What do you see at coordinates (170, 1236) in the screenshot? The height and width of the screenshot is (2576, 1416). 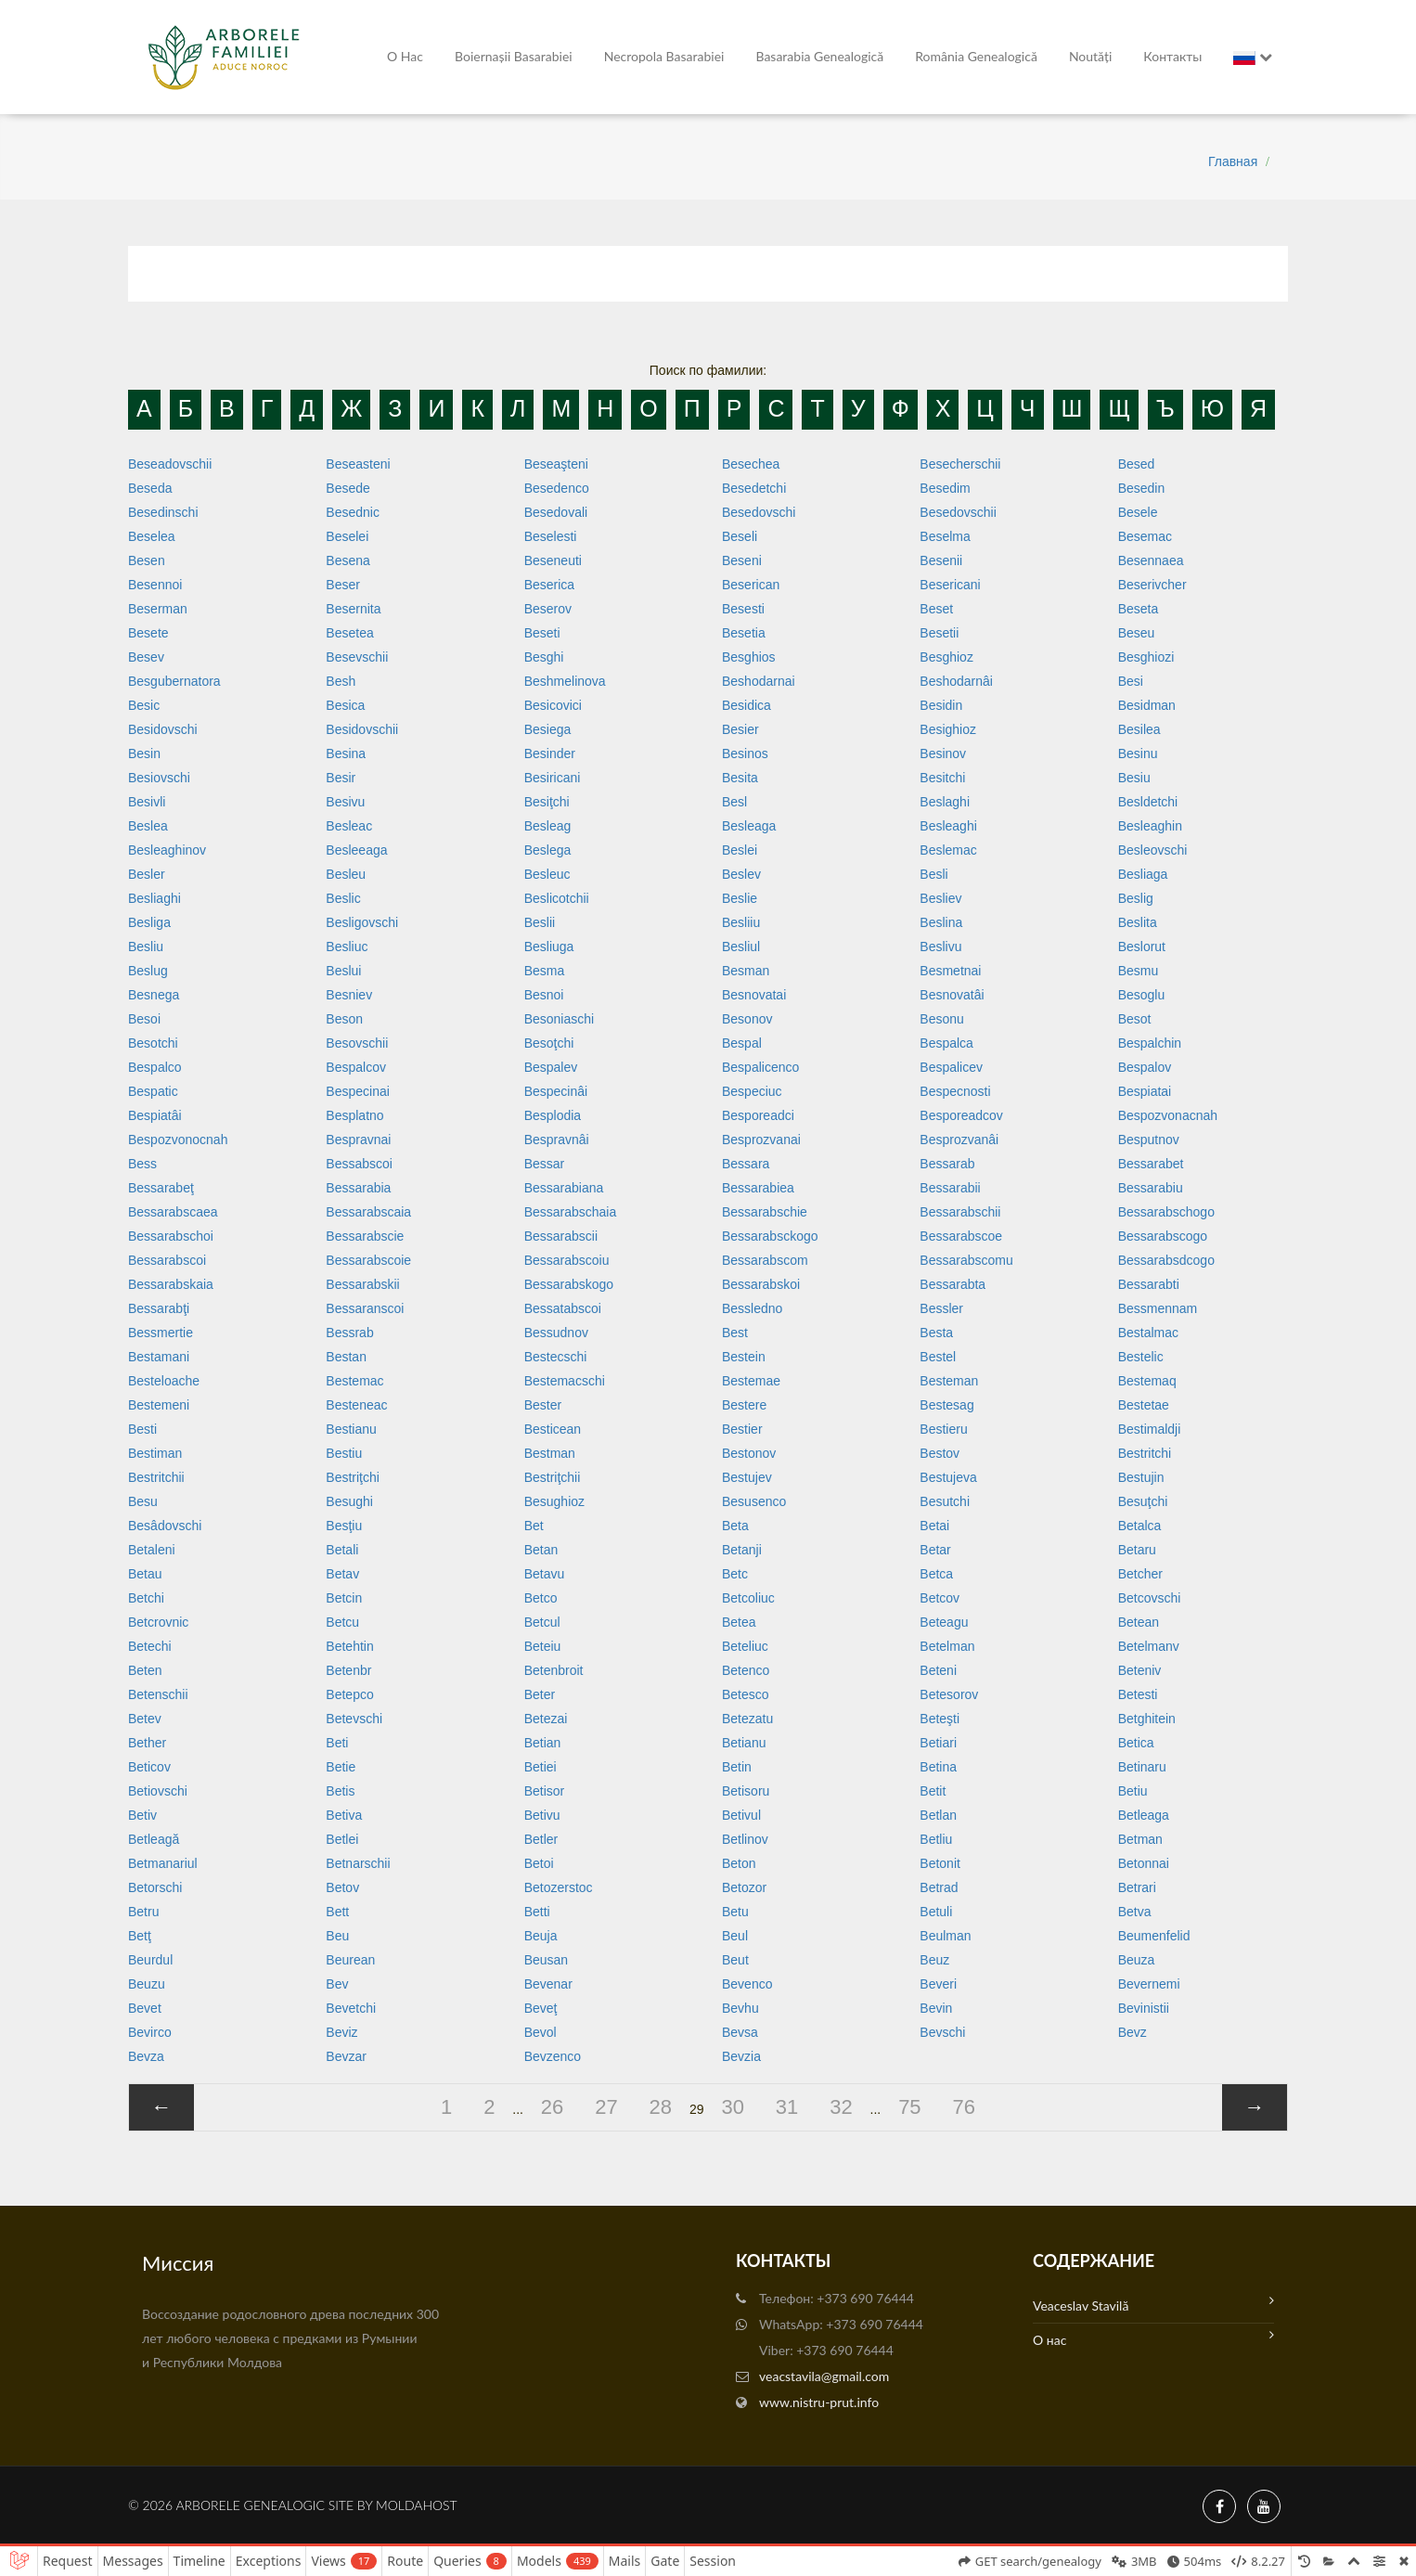 I see `Bessarabschoi` at bounding box center [170, 1236].